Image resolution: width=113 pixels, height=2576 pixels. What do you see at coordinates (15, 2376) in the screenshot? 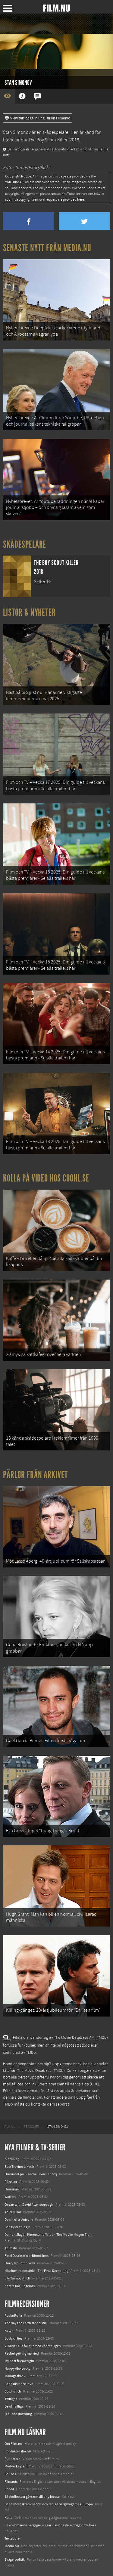
I see `Madagaskar 2` at bounding box center [15, 2376].